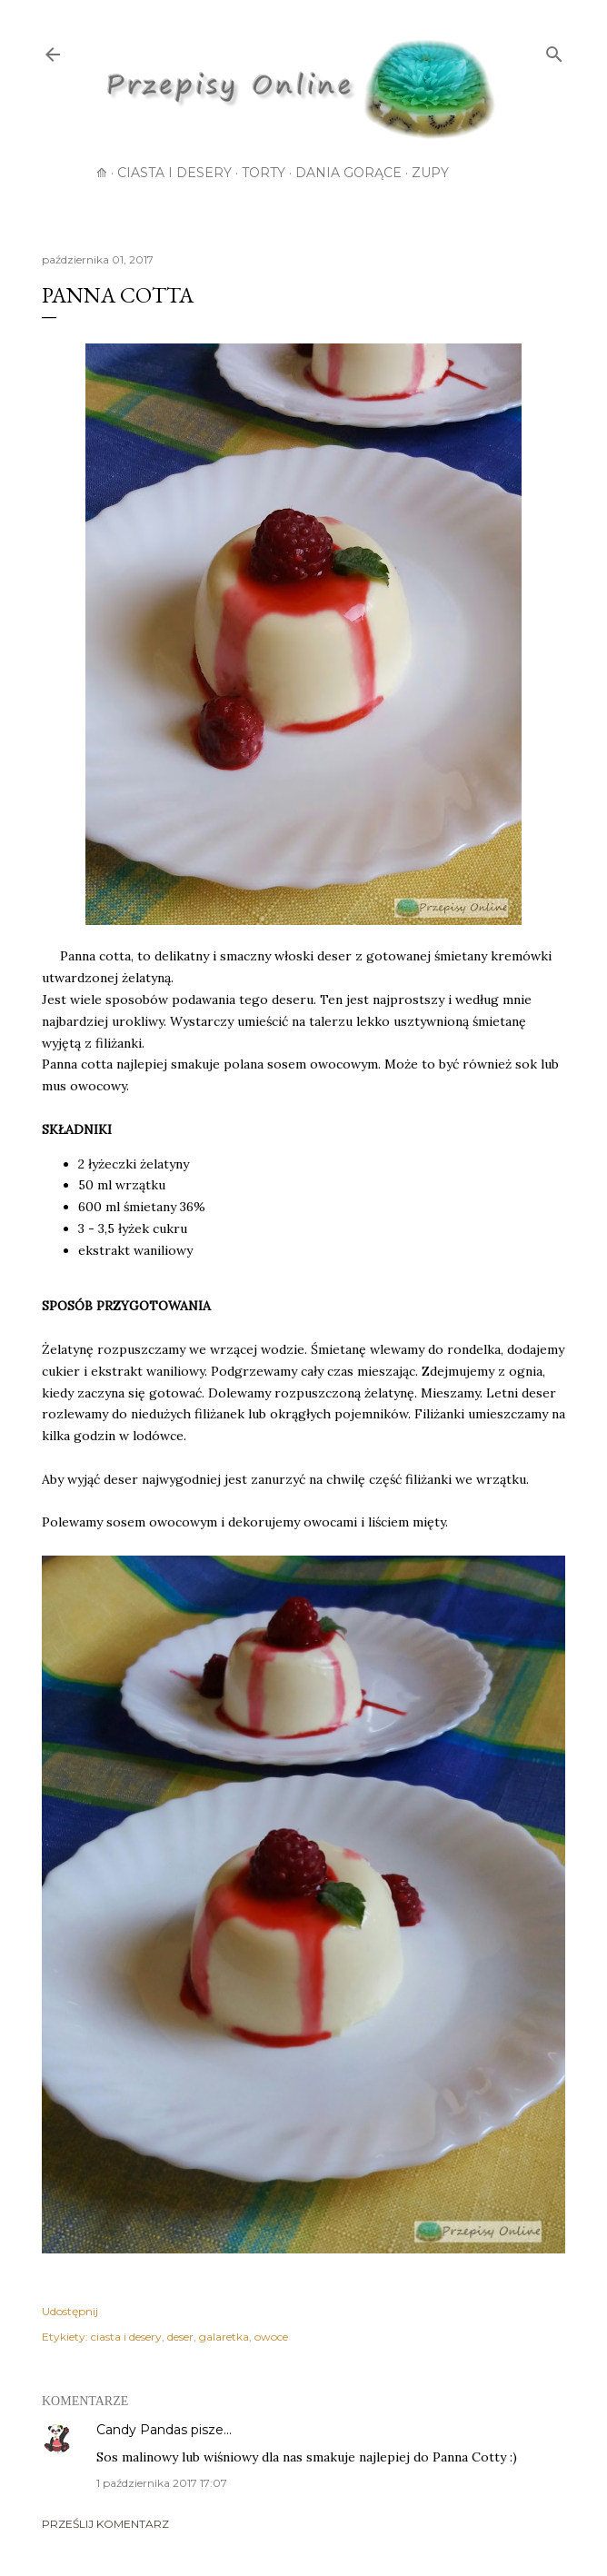 The height and width of the screenshot is (2576, 607). Describe the element at coordinates (271, 2336) in the screenshot. I see `owoce` at that location.